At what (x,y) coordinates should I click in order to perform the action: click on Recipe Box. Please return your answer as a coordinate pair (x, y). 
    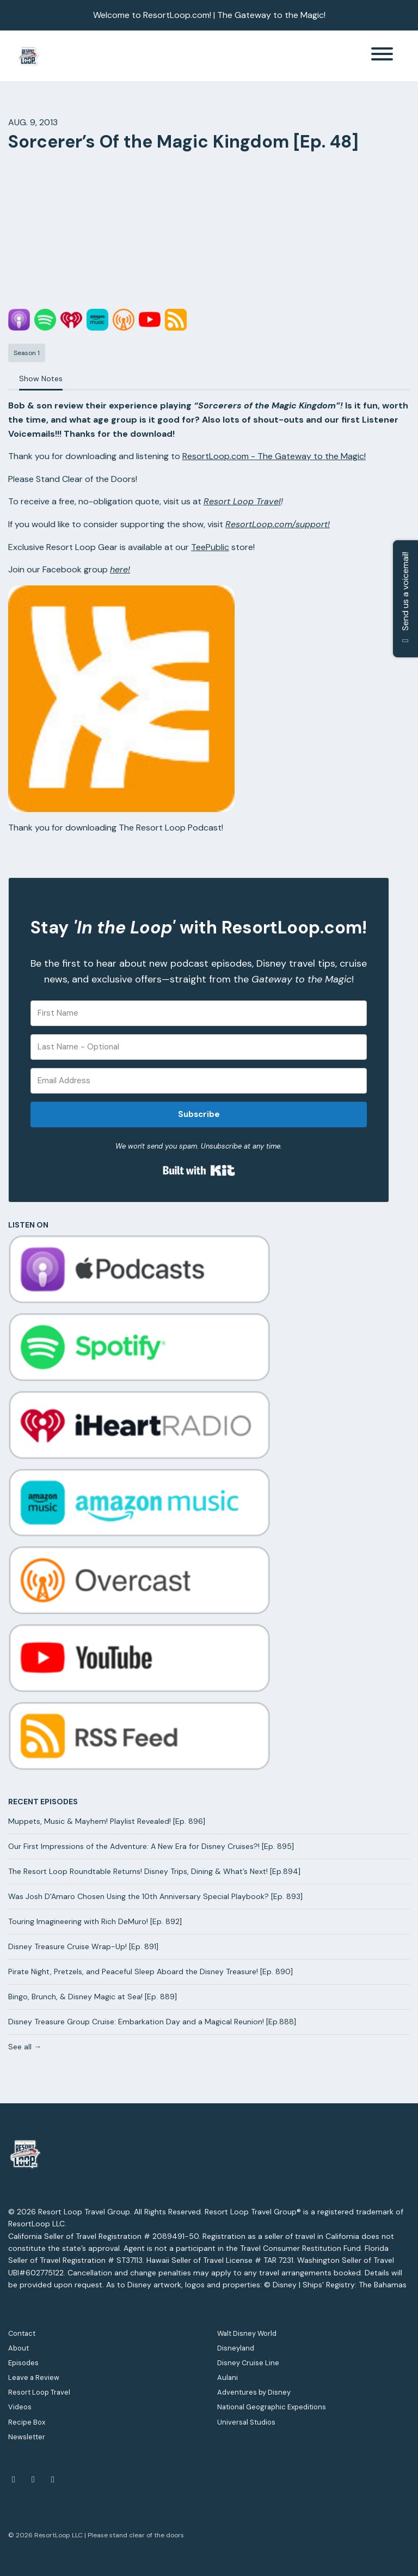
    Looking at the image, I should click on (26, 2422).